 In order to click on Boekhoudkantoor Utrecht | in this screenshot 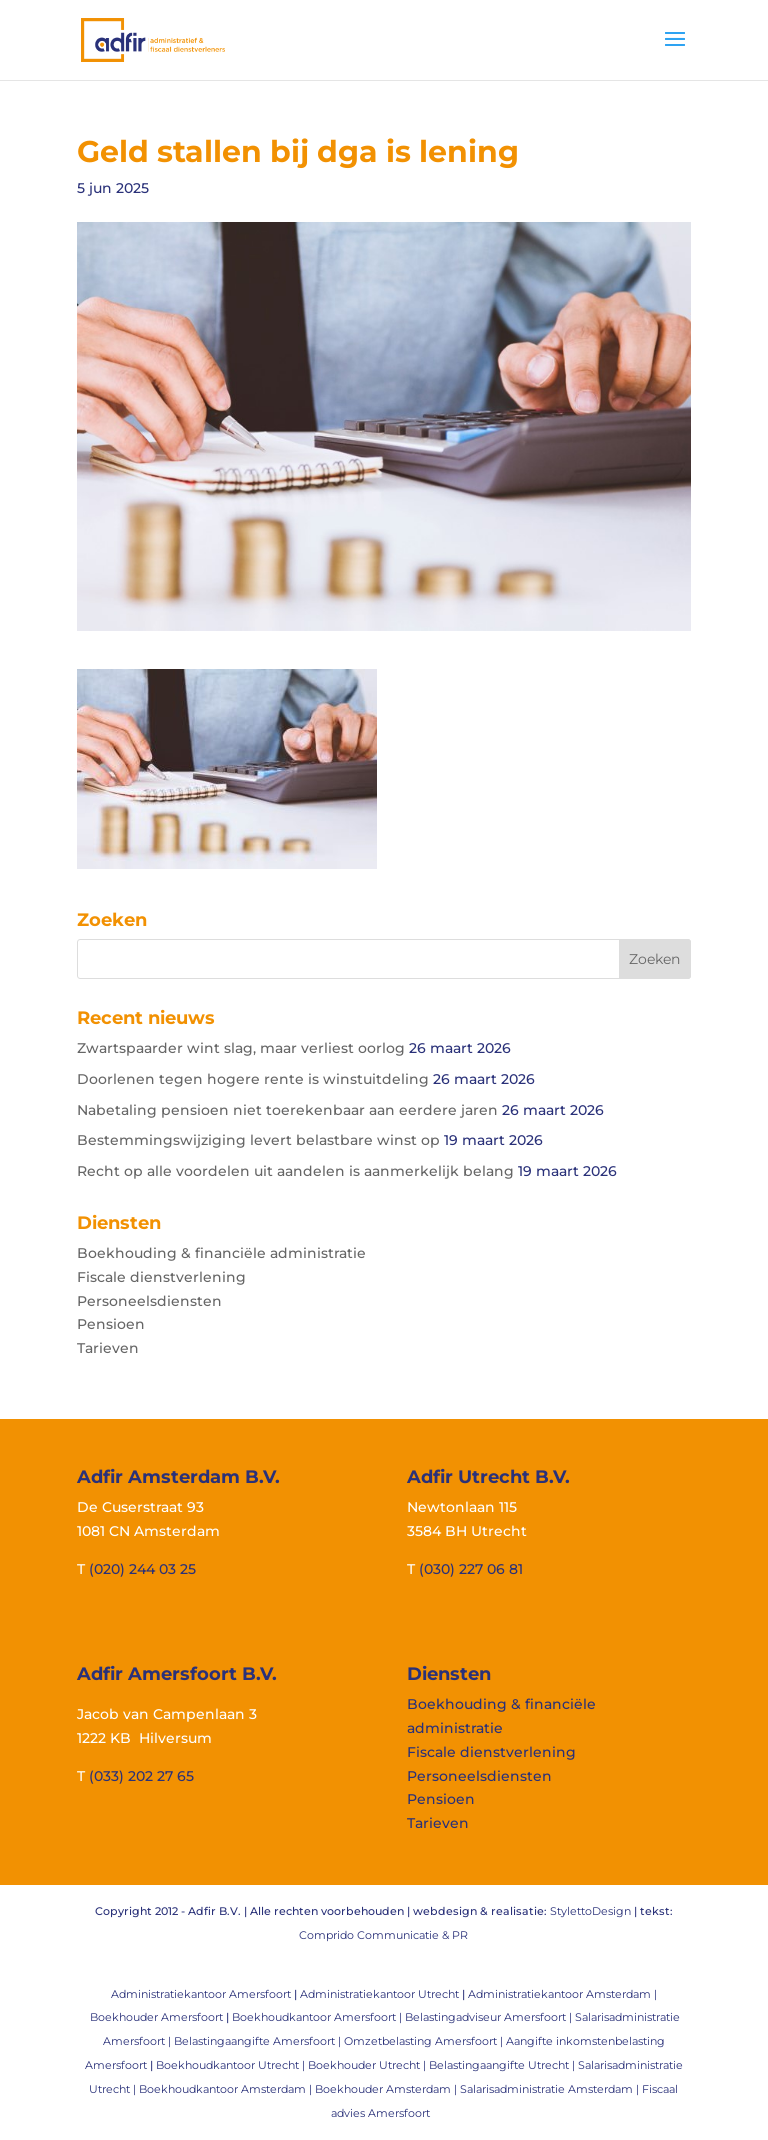, I will do `click(232, 2065)`.